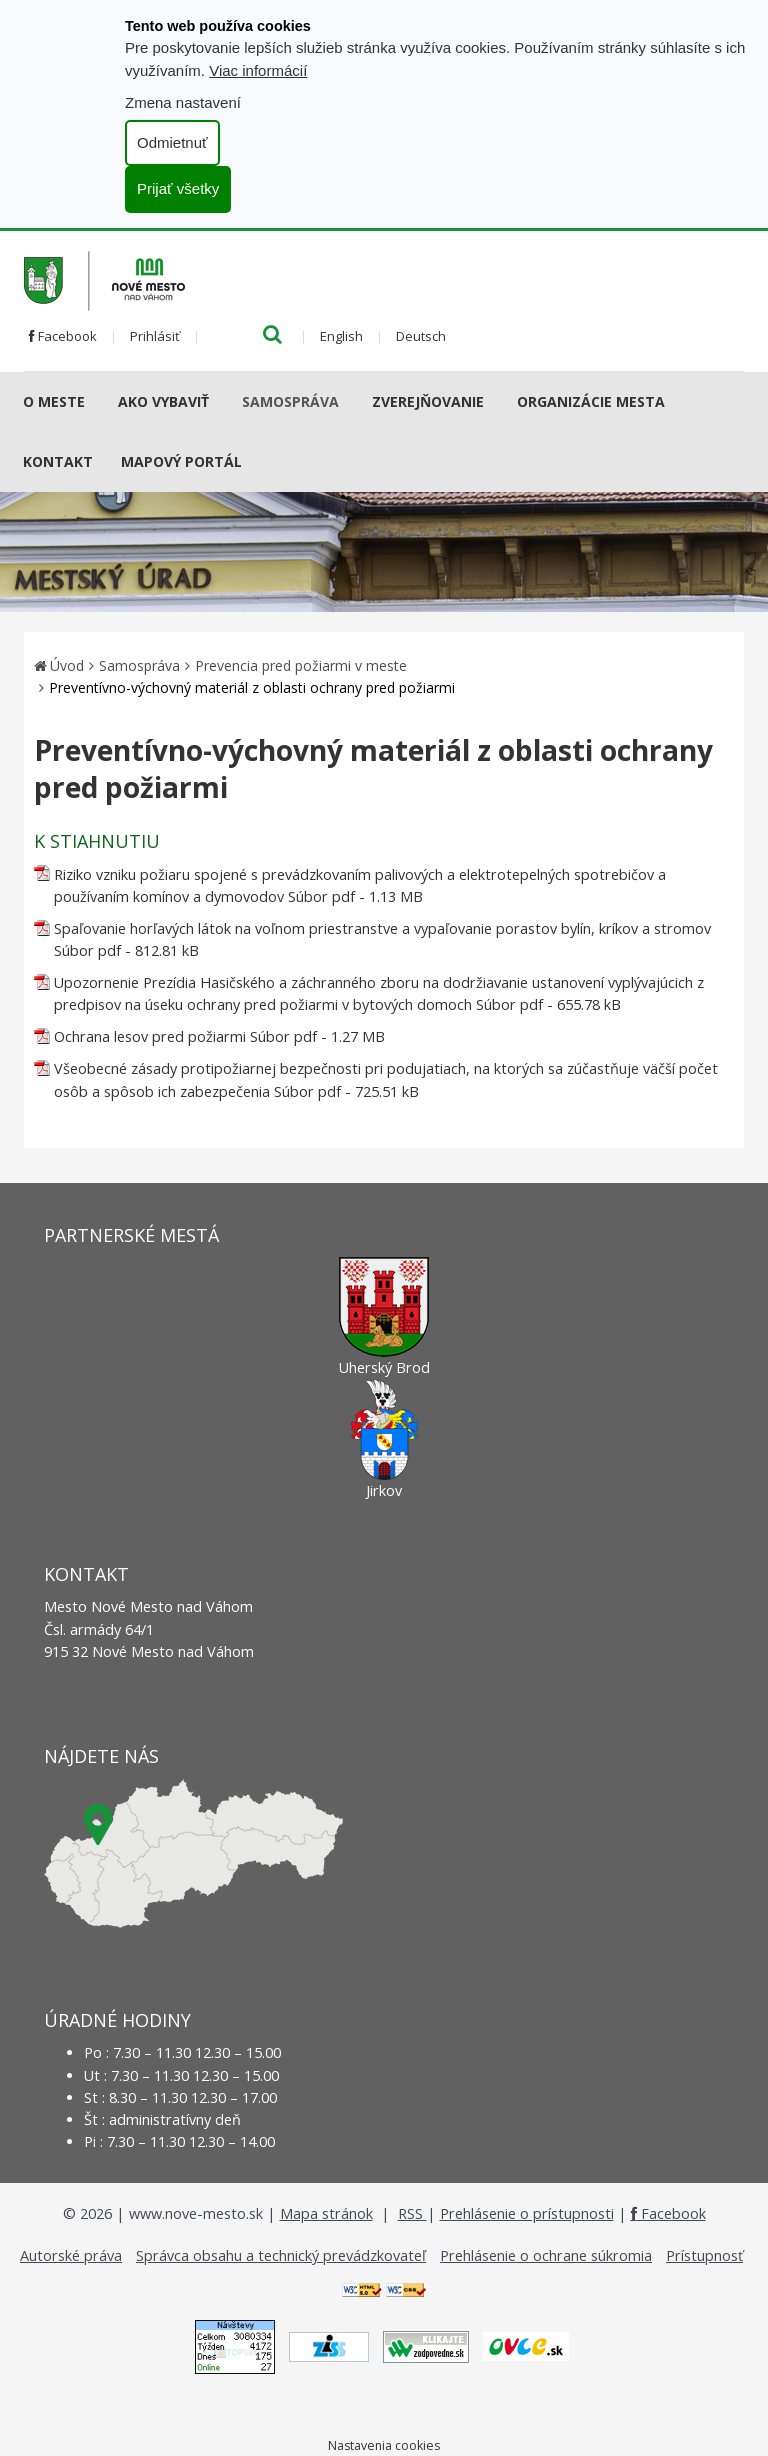  What do you see at coordinates (546, 2255) in the screenshot?
I see `Prehlásenie o ochrane súkromia` at bounding box center [546, 2255].